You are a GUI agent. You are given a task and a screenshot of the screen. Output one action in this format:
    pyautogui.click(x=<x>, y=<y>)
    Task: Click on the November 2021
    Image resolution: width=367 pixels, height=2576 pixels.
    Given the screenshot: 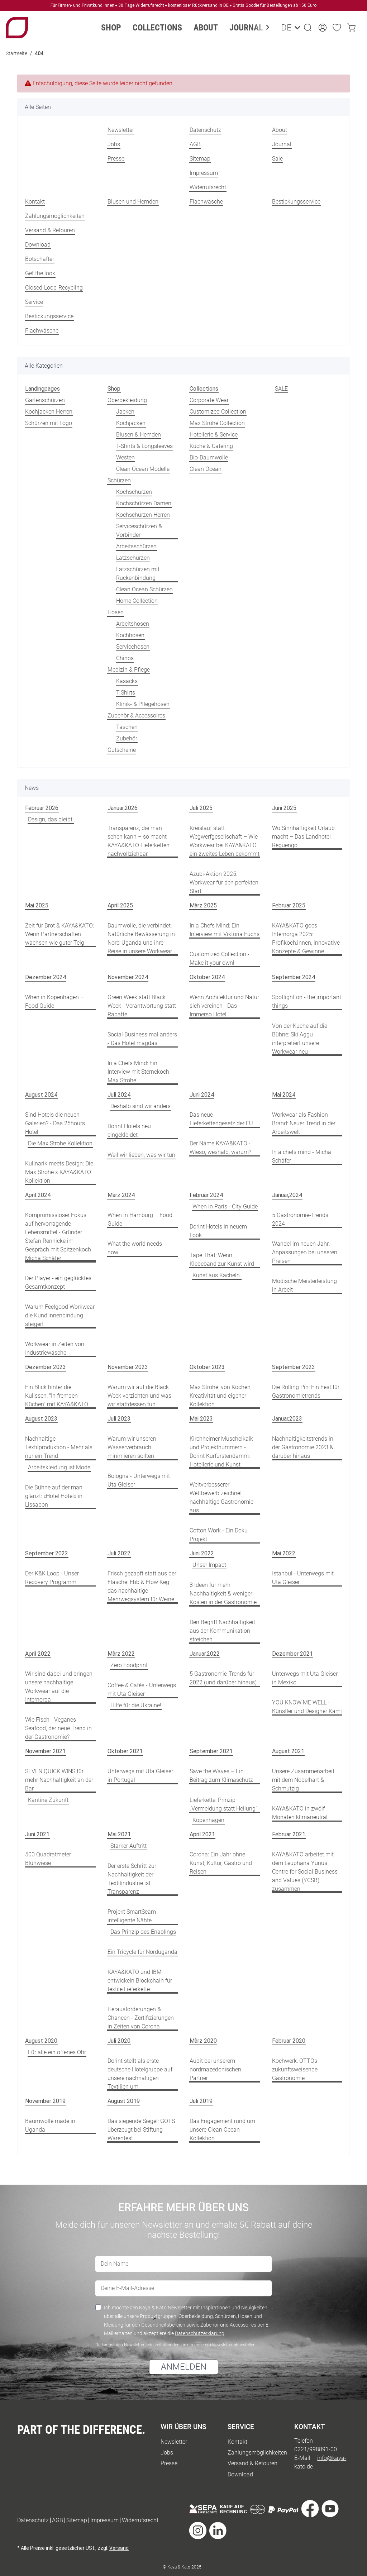 What is the action you would take?
    pyautogui.click(x=45, y=1751)
    